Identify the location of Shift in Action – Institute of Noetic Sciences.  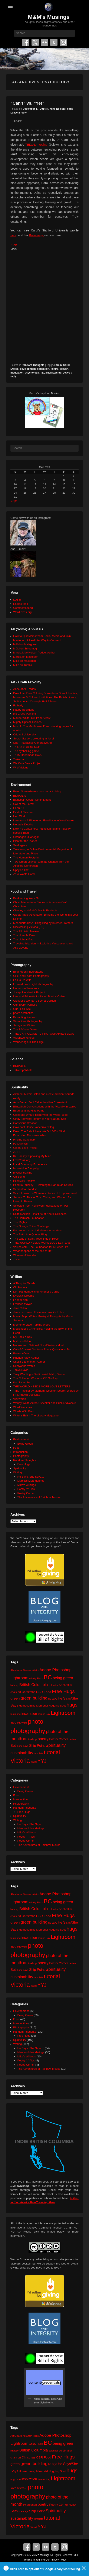
(39, 1213).